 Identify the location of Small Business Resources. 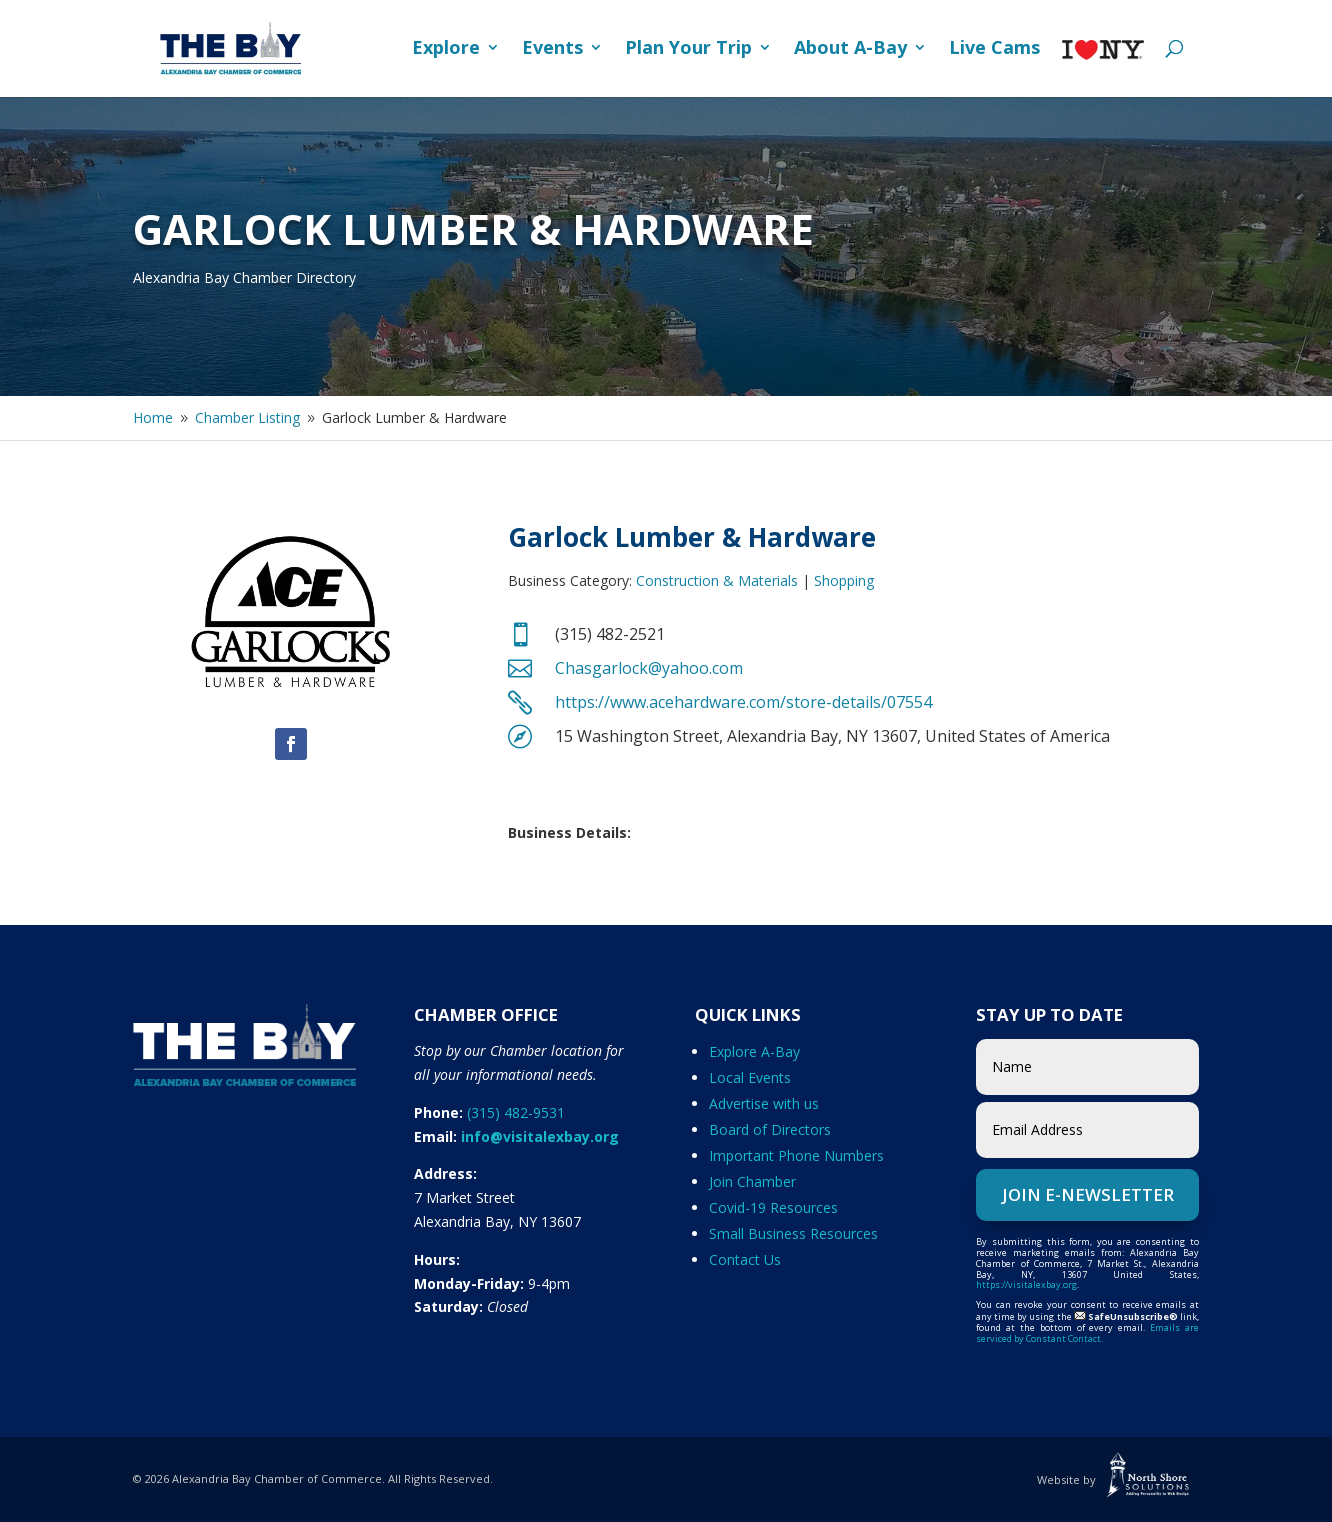
(793, 1233).